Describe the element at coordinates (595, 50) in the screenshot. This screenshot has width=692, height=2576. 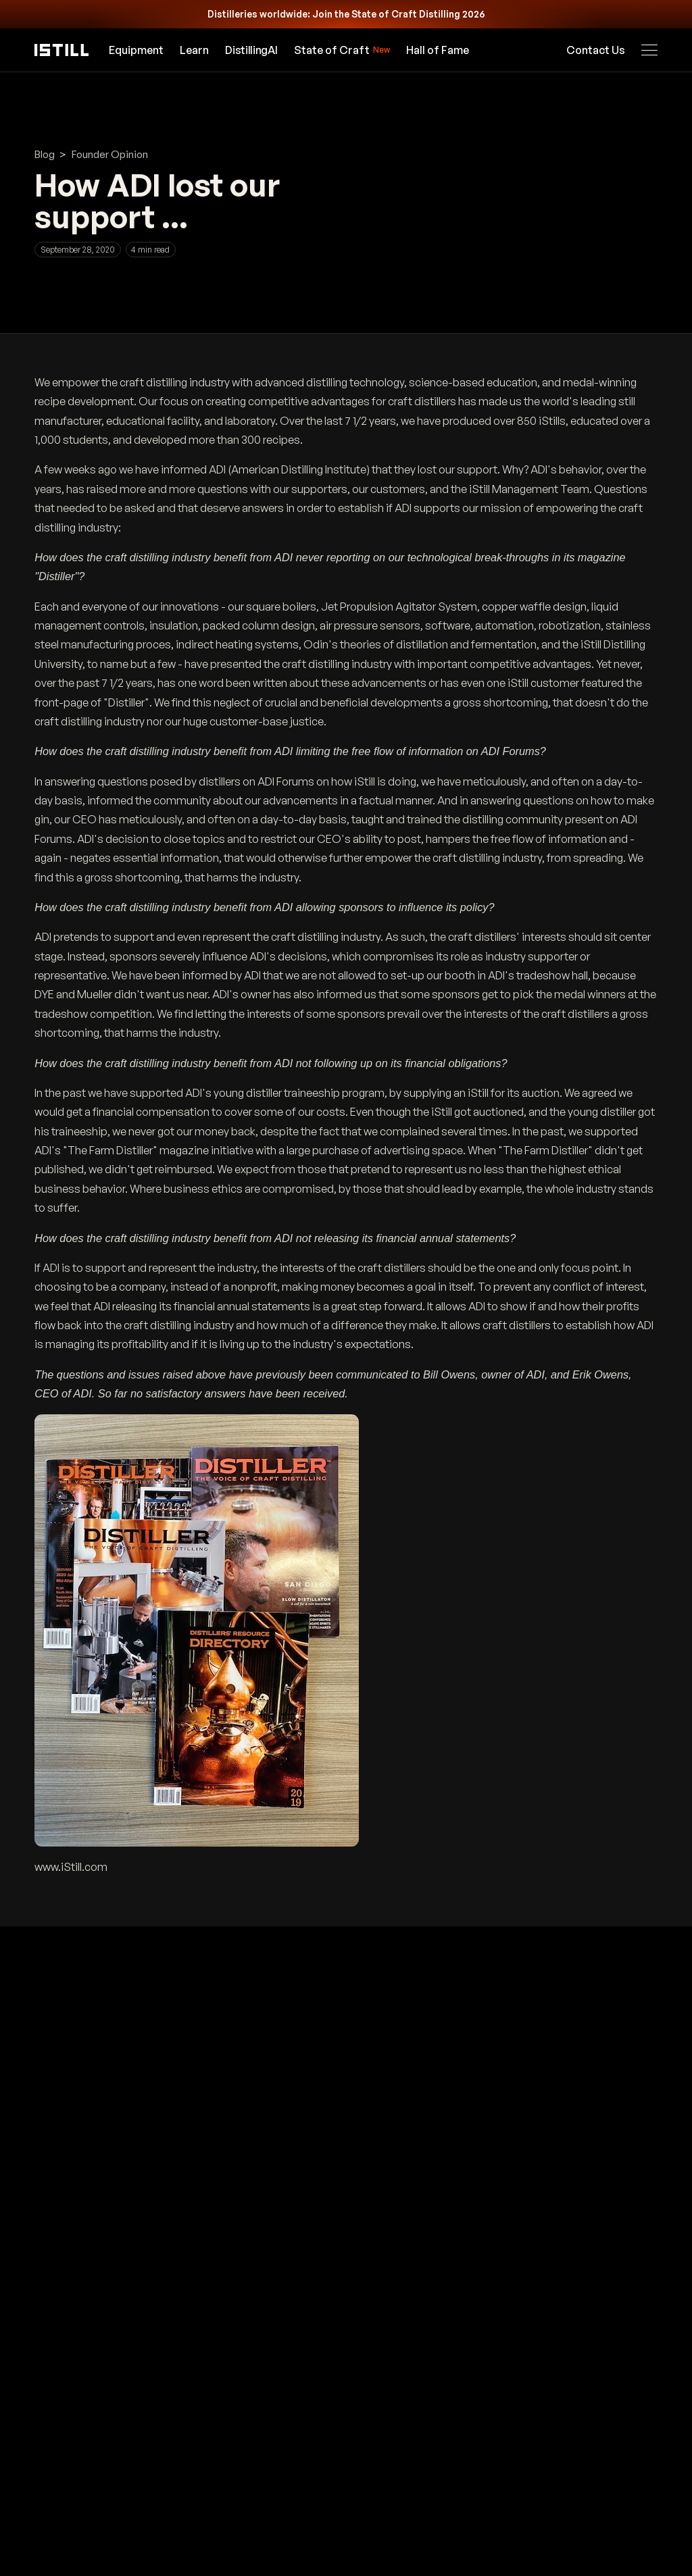
I see `Contact Us` at that location.